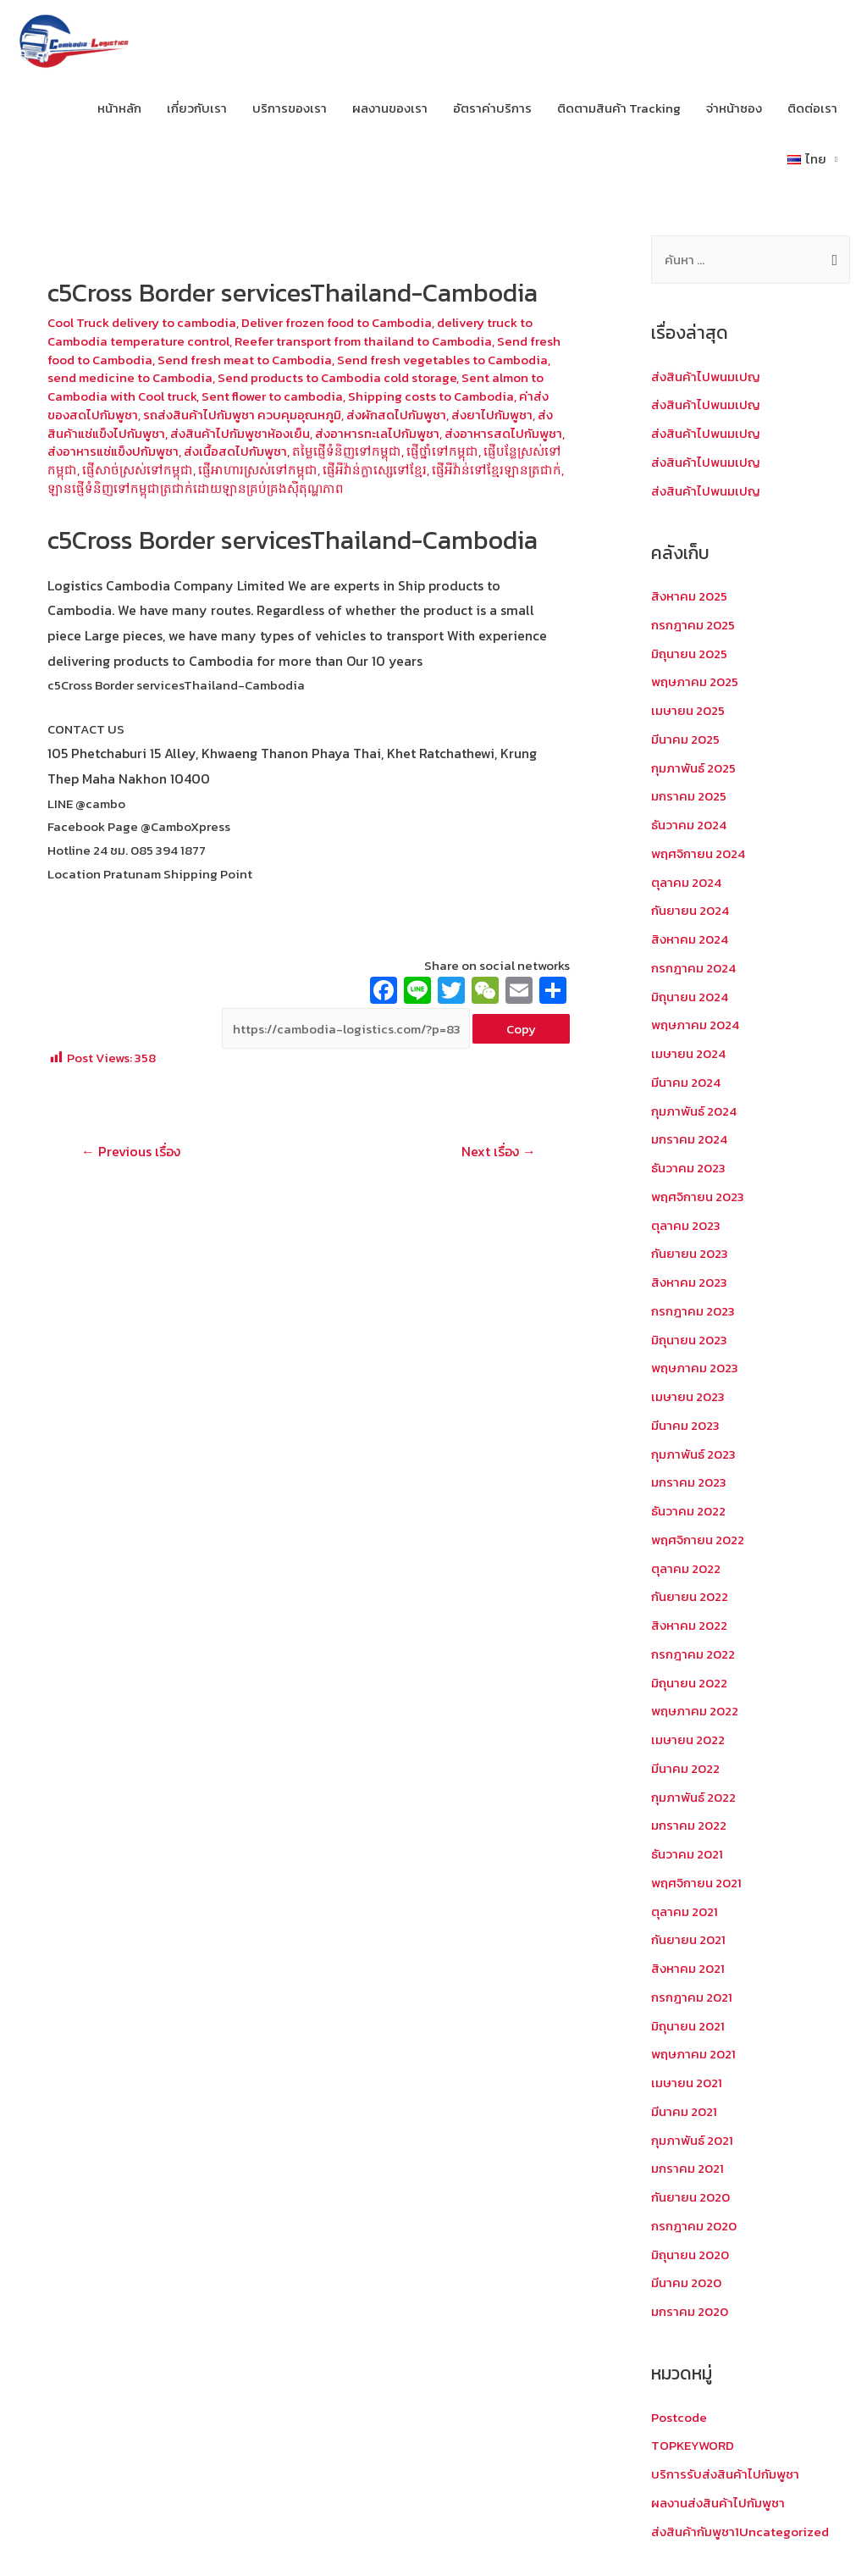 This screenshot has width=867, height=2576. What do you see at coordinates (694, 1710) in the screenshot?
I see `พฤษภาคม 2022` at bounding box center [694, 1710].